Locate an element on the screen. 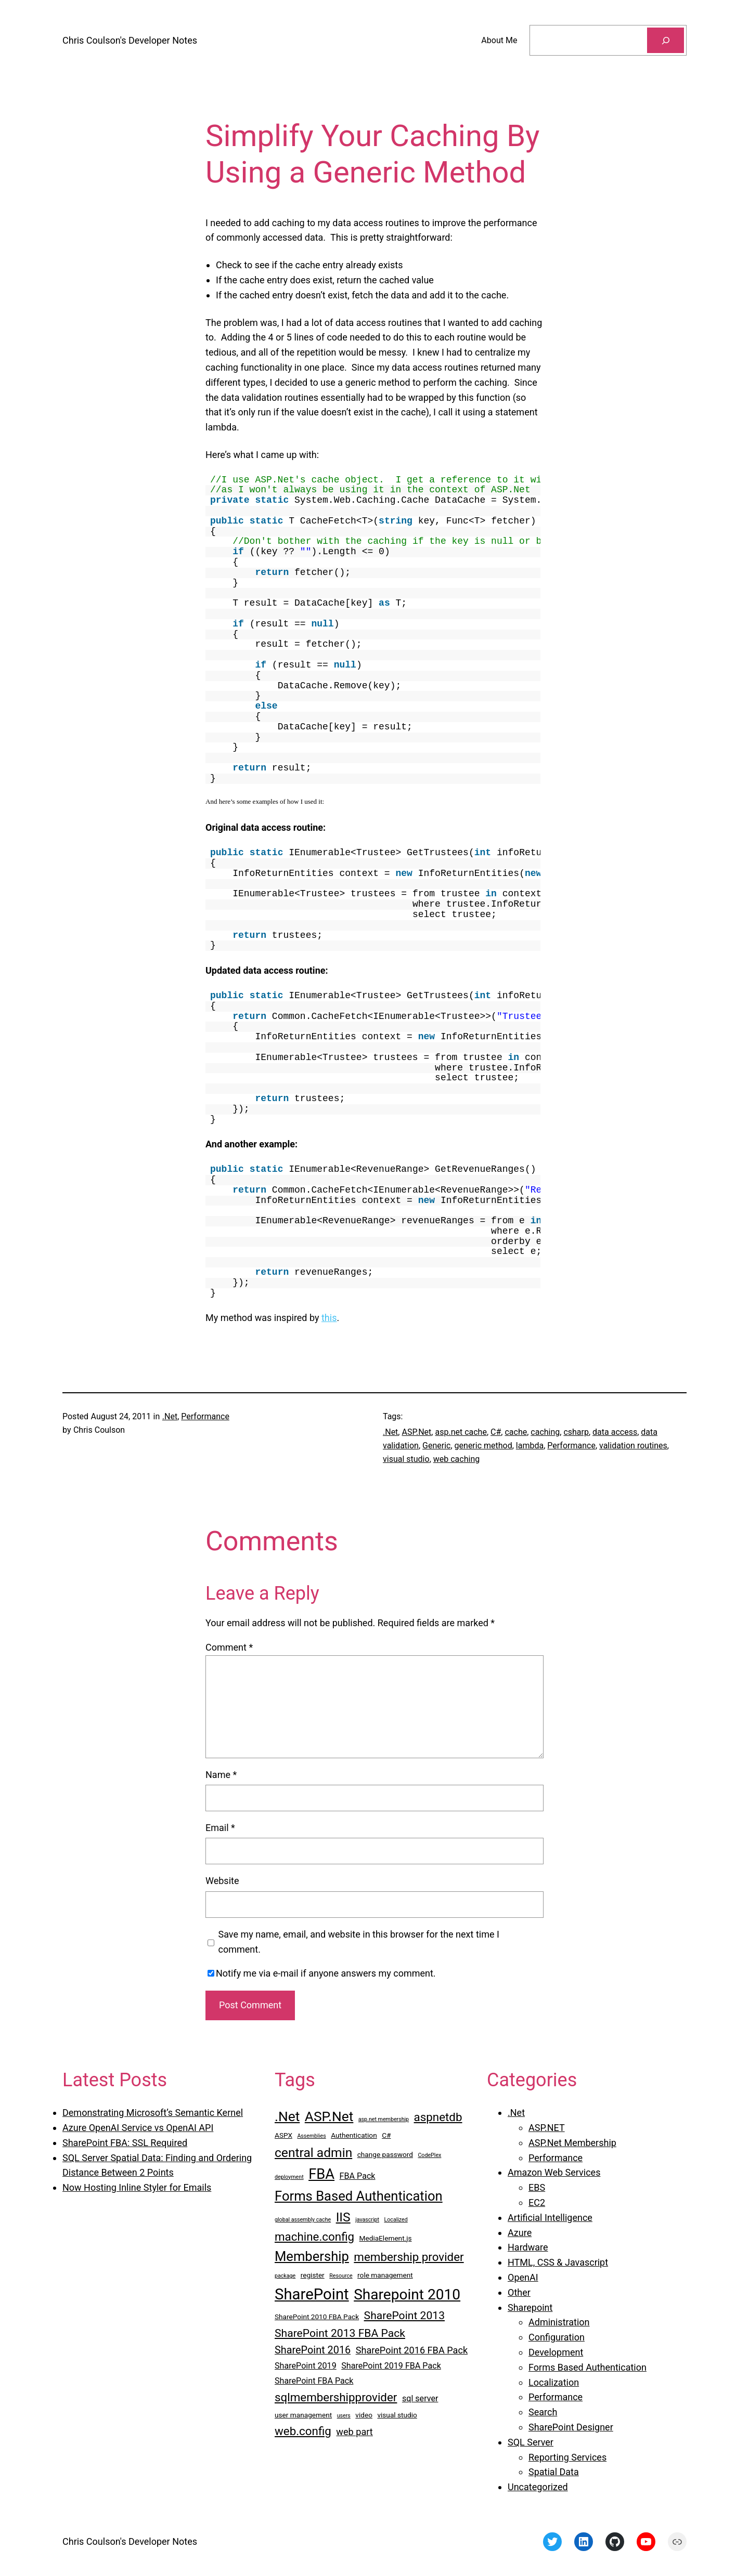 Image resolution: width=749 pixels, height=2576 pixels. Artificial Intelligence is located at coordinates (550, 2217).